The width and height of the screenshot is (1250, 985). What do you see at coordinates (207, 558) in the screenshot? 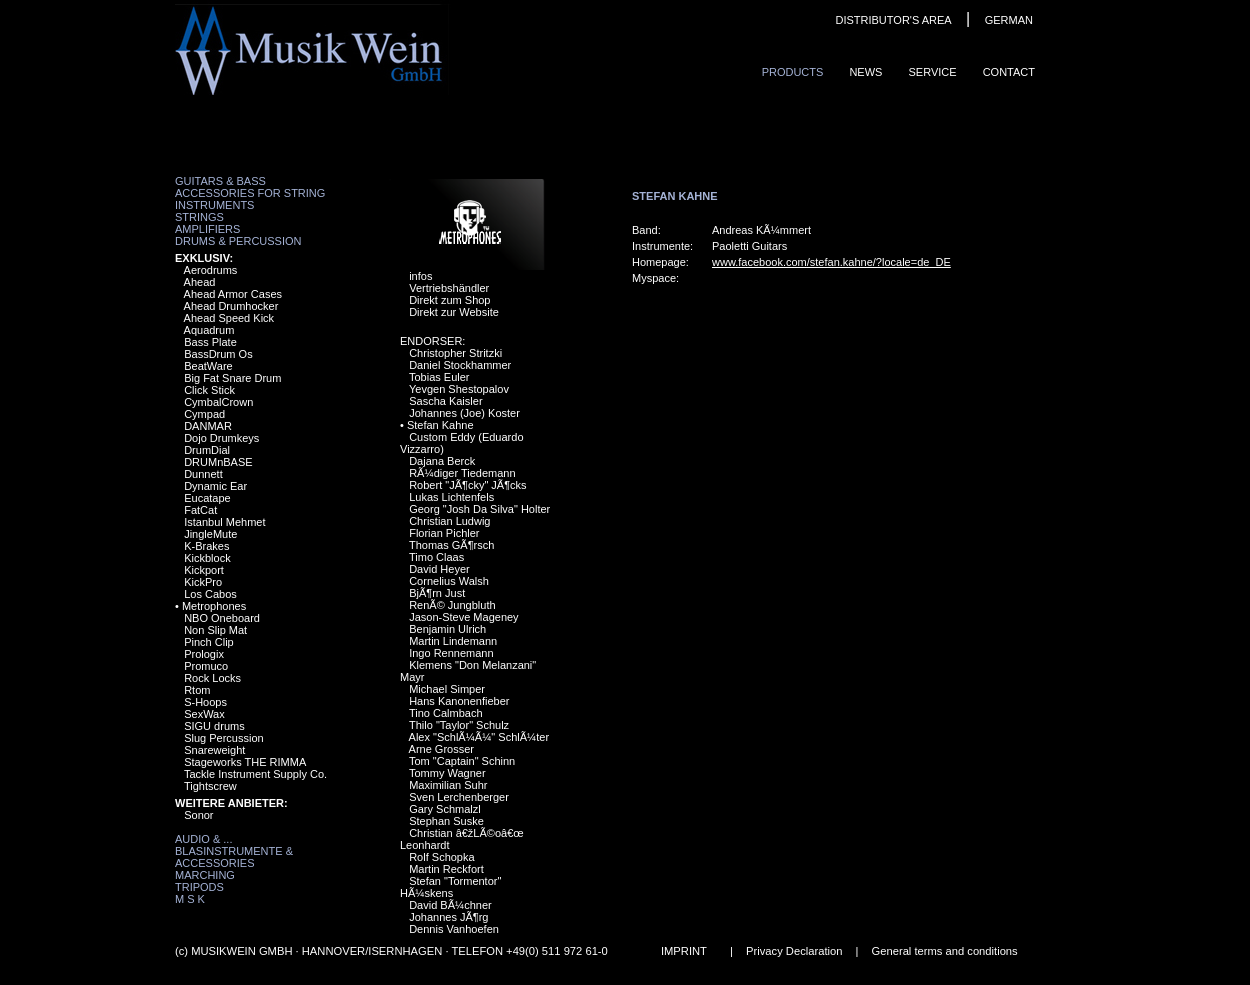
I see `Kickblock` at bounding box center [207, 558].